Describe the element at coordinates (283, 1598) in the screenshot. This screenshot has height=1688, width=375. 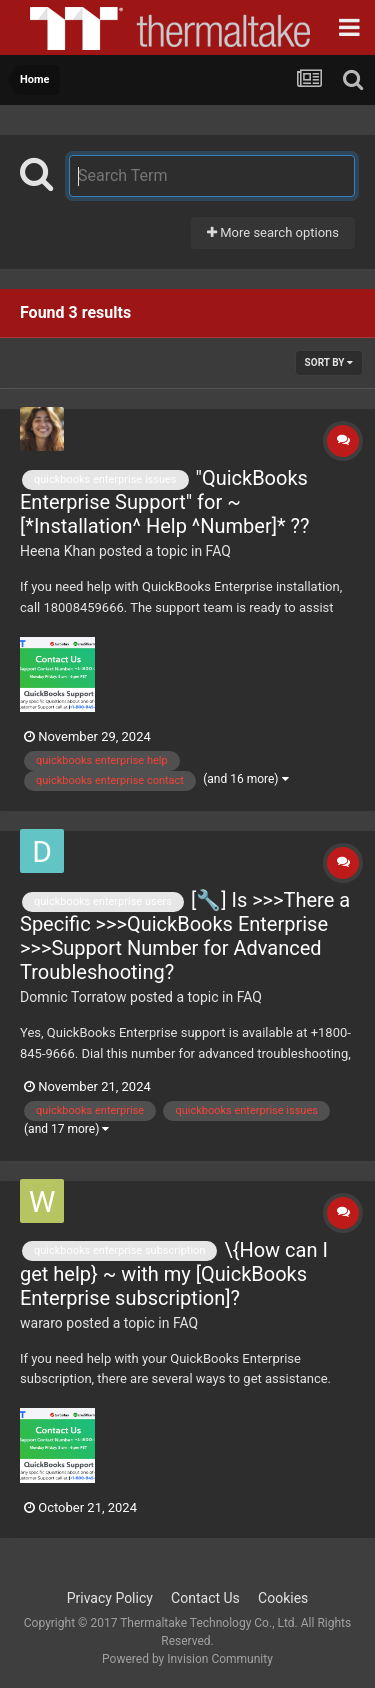
I see `Cookies` at that location.